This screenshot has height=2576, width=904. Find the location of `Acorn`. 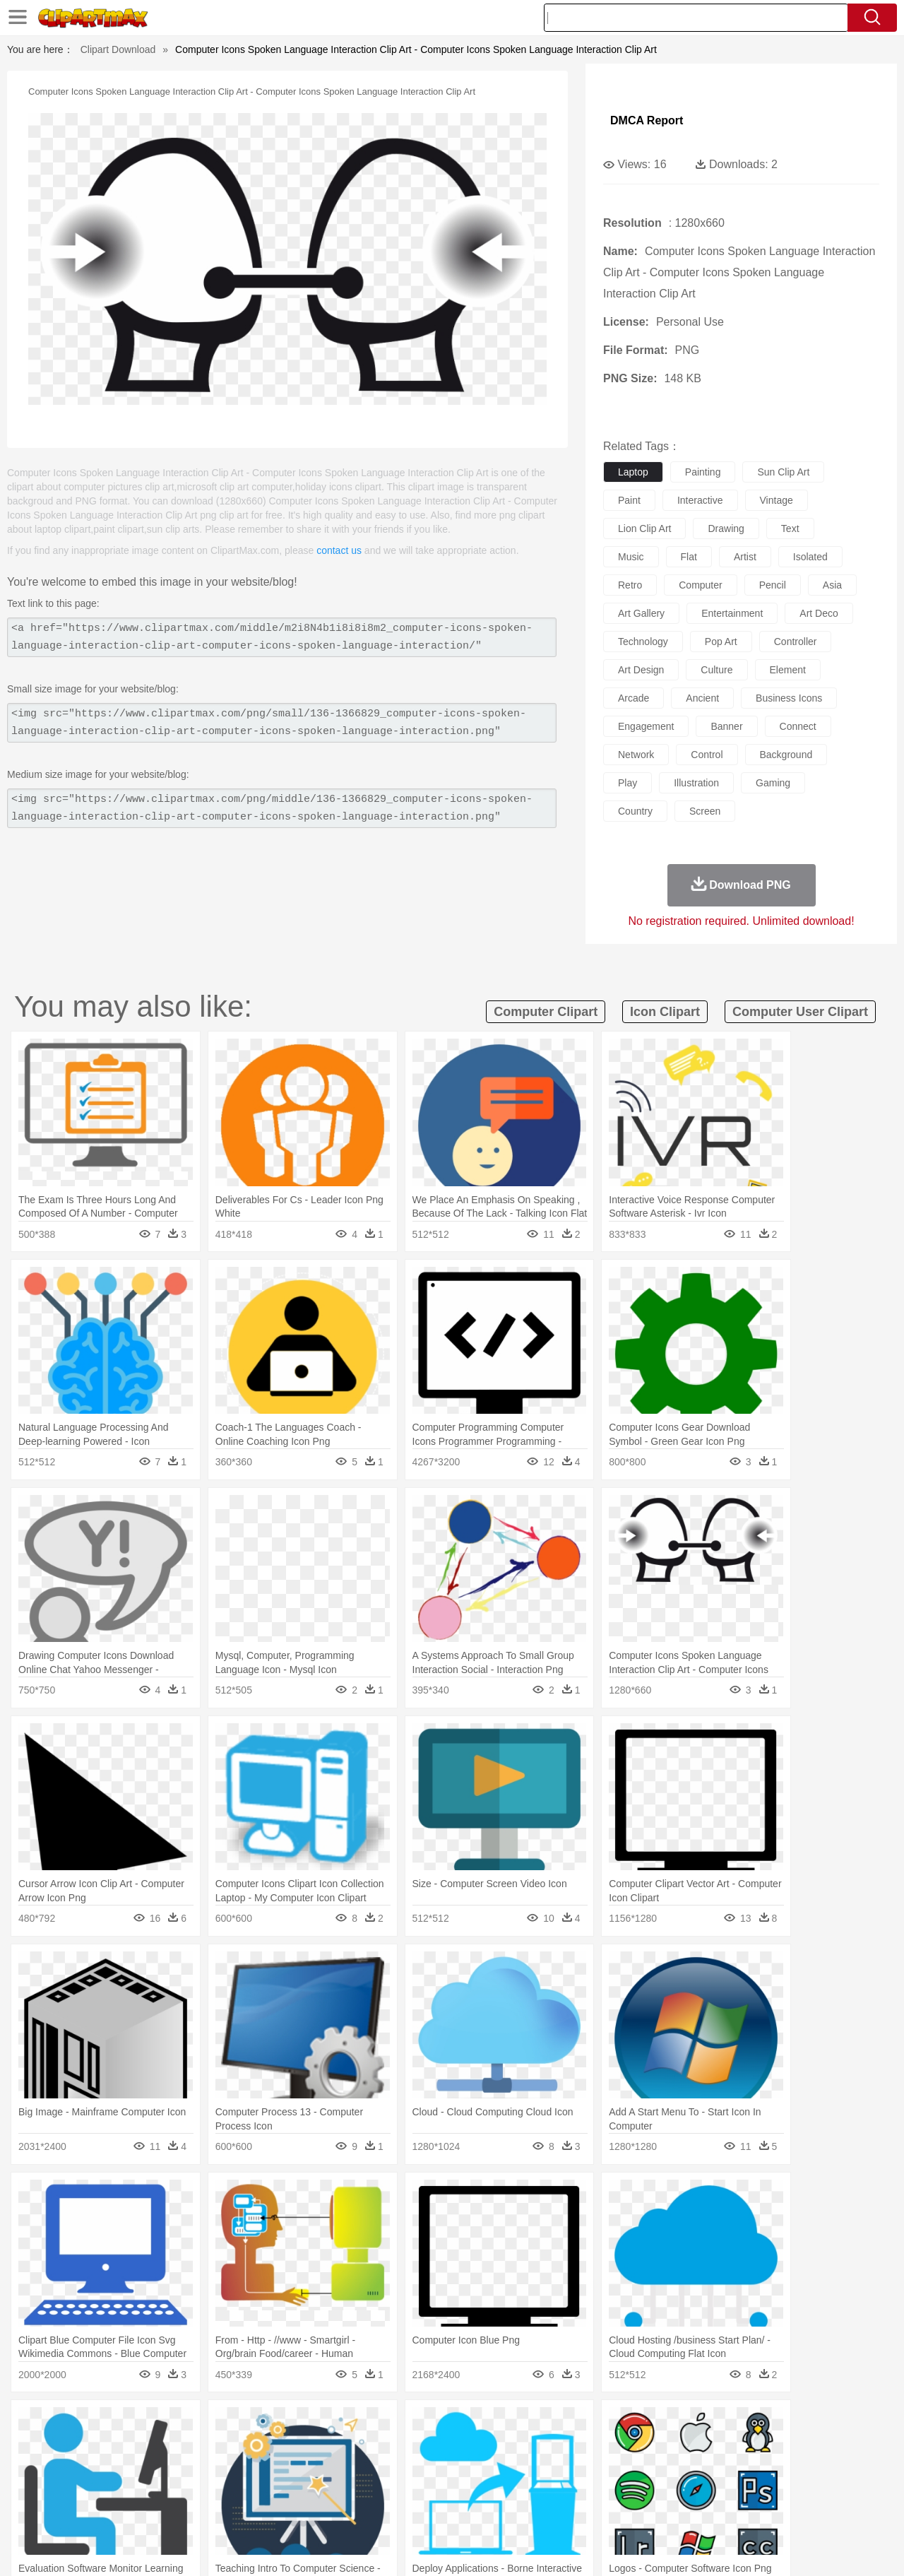

Acorn is located at coordinates (91, 2425).